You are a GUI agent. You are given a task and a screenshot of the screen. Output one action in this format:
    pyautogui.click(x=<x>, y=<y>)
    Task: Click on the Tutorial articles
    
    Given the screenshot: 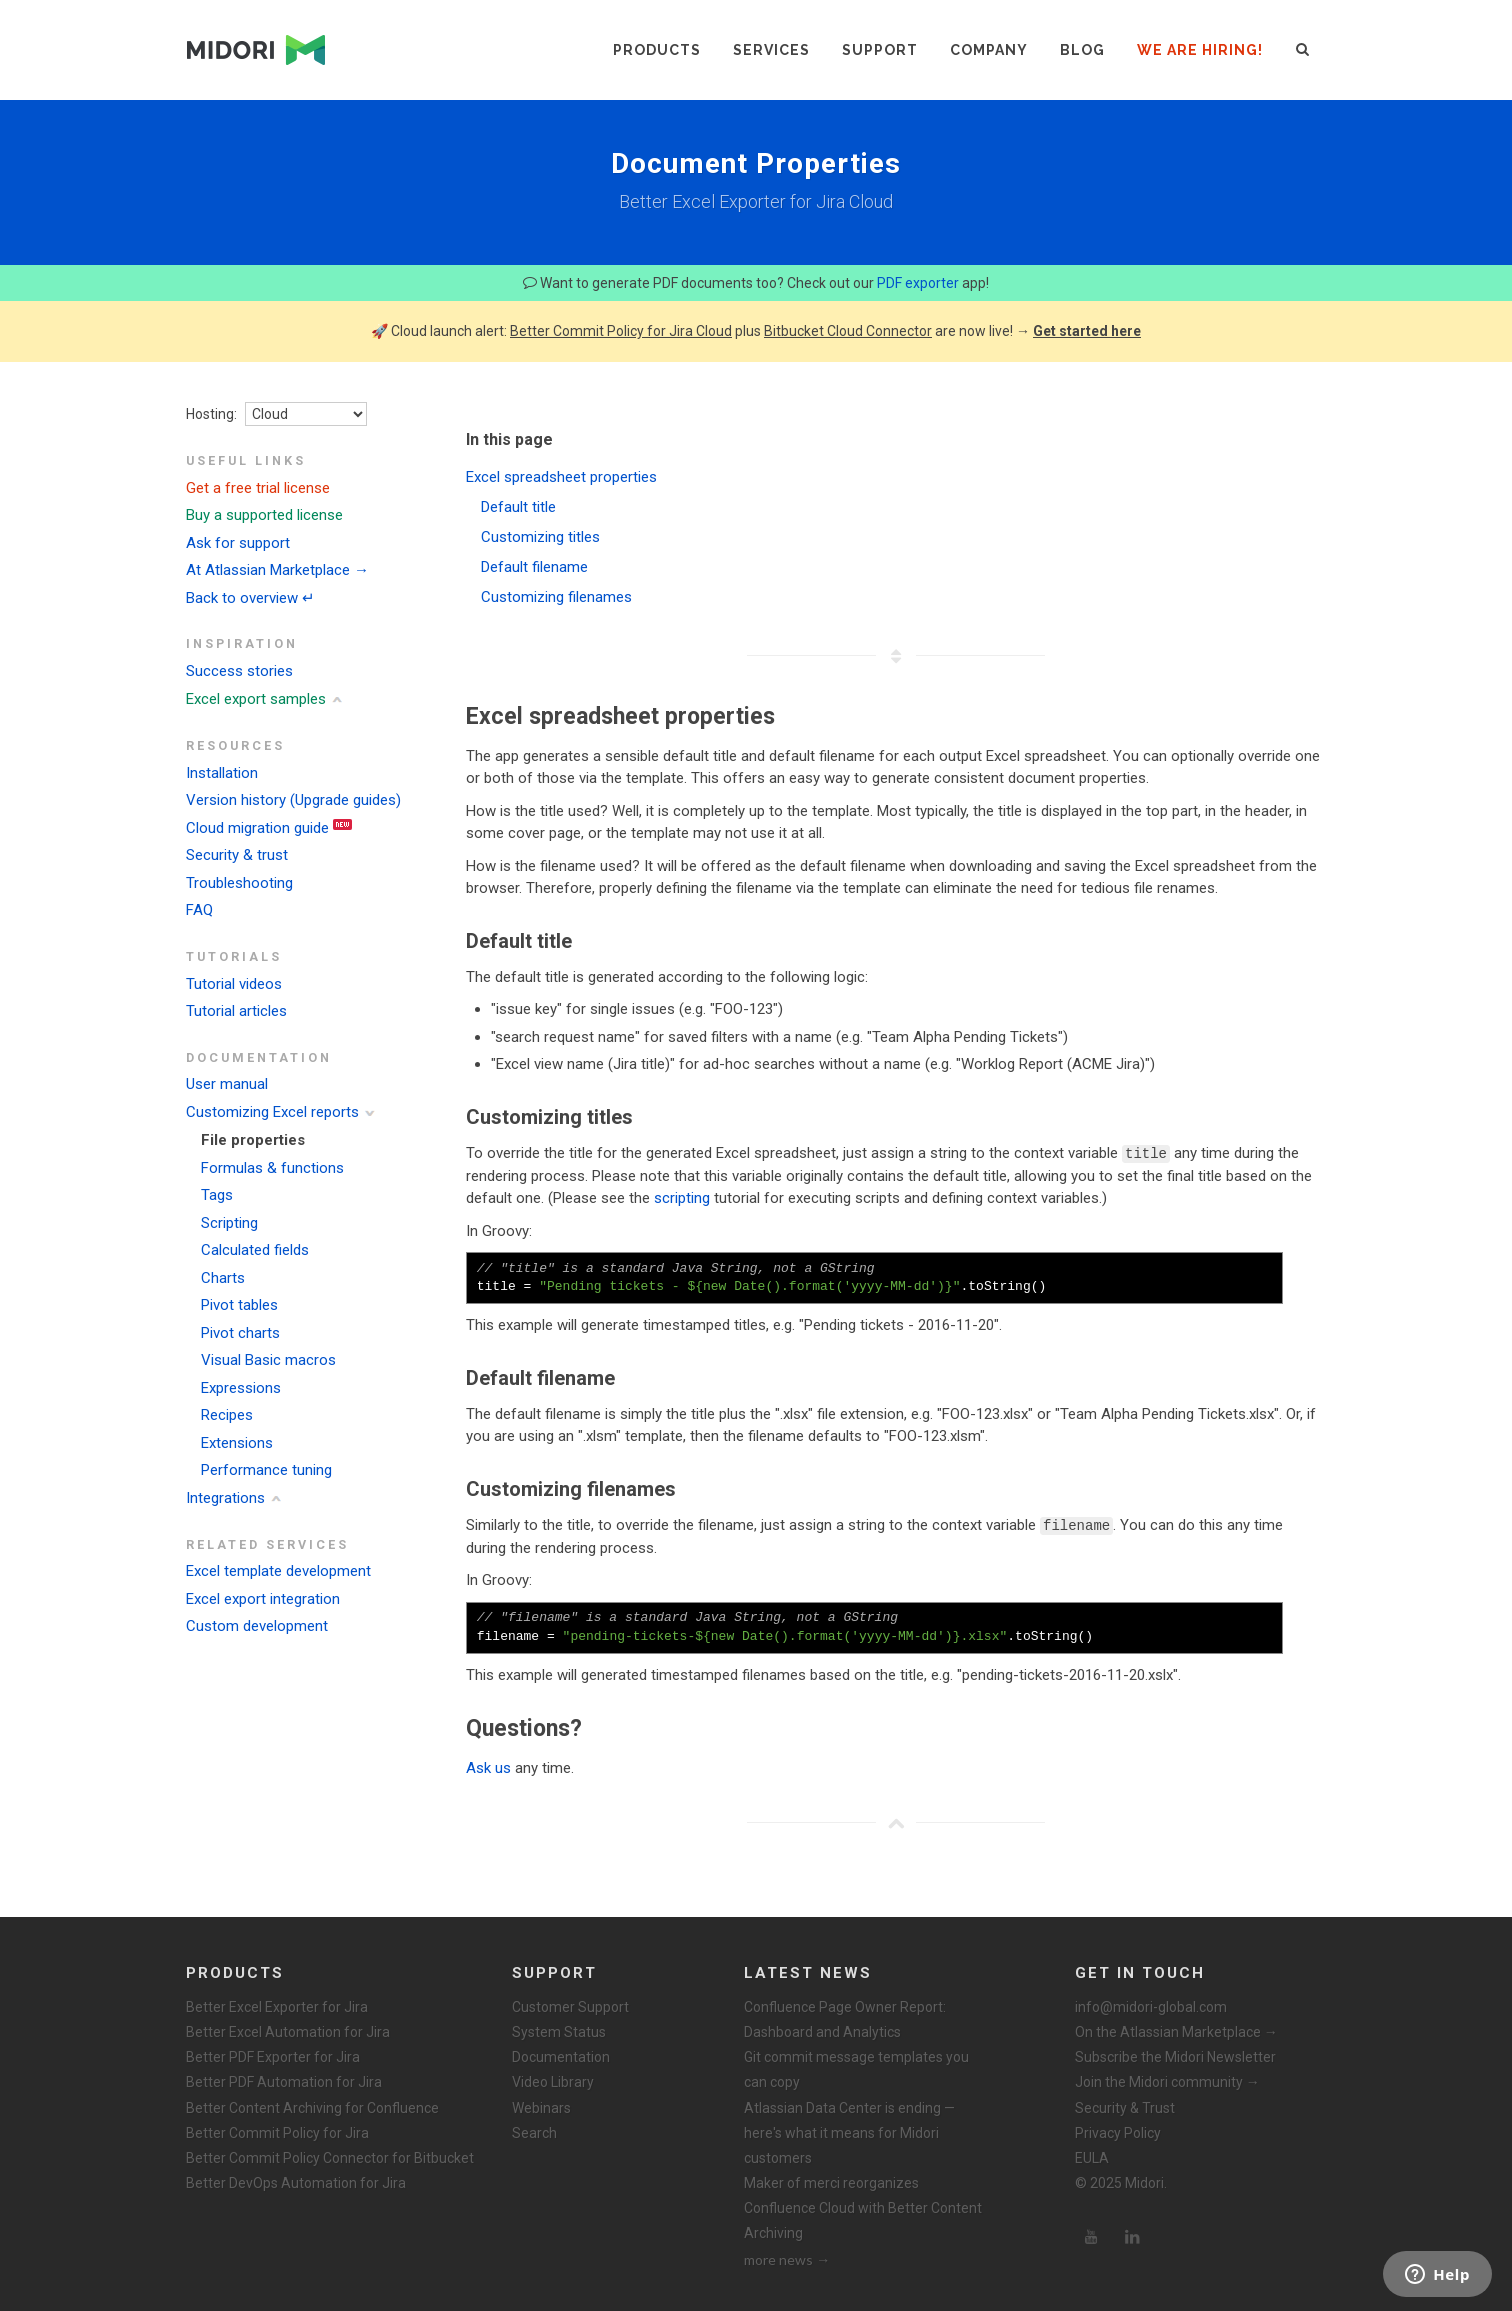 What is the action you would take?
    pyautogui.click(x=236, y=1011)
    